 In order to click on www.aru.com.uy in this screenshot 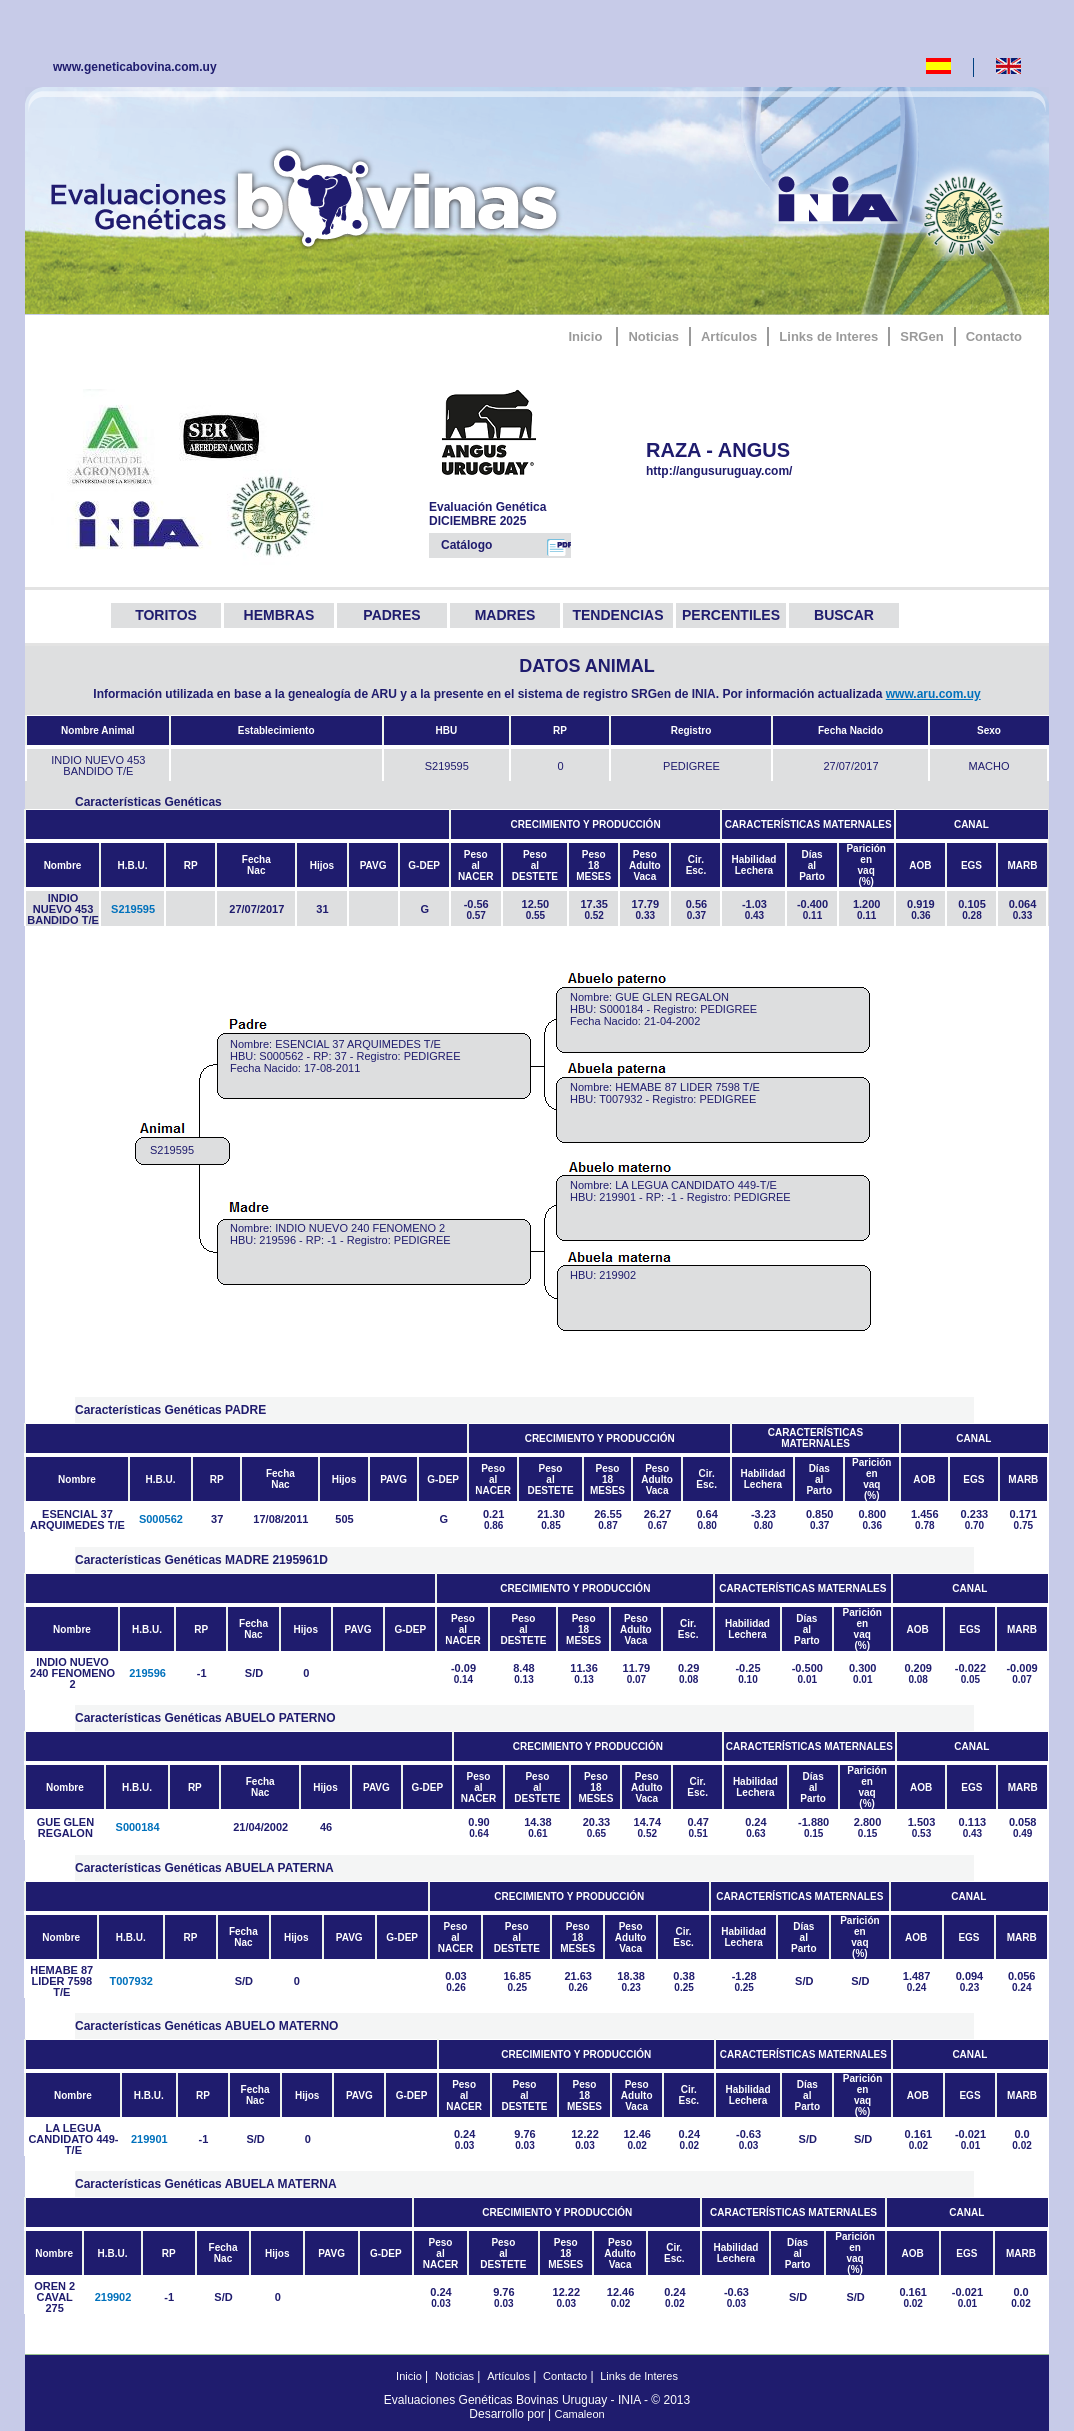, I will do `click(933, 694)`.